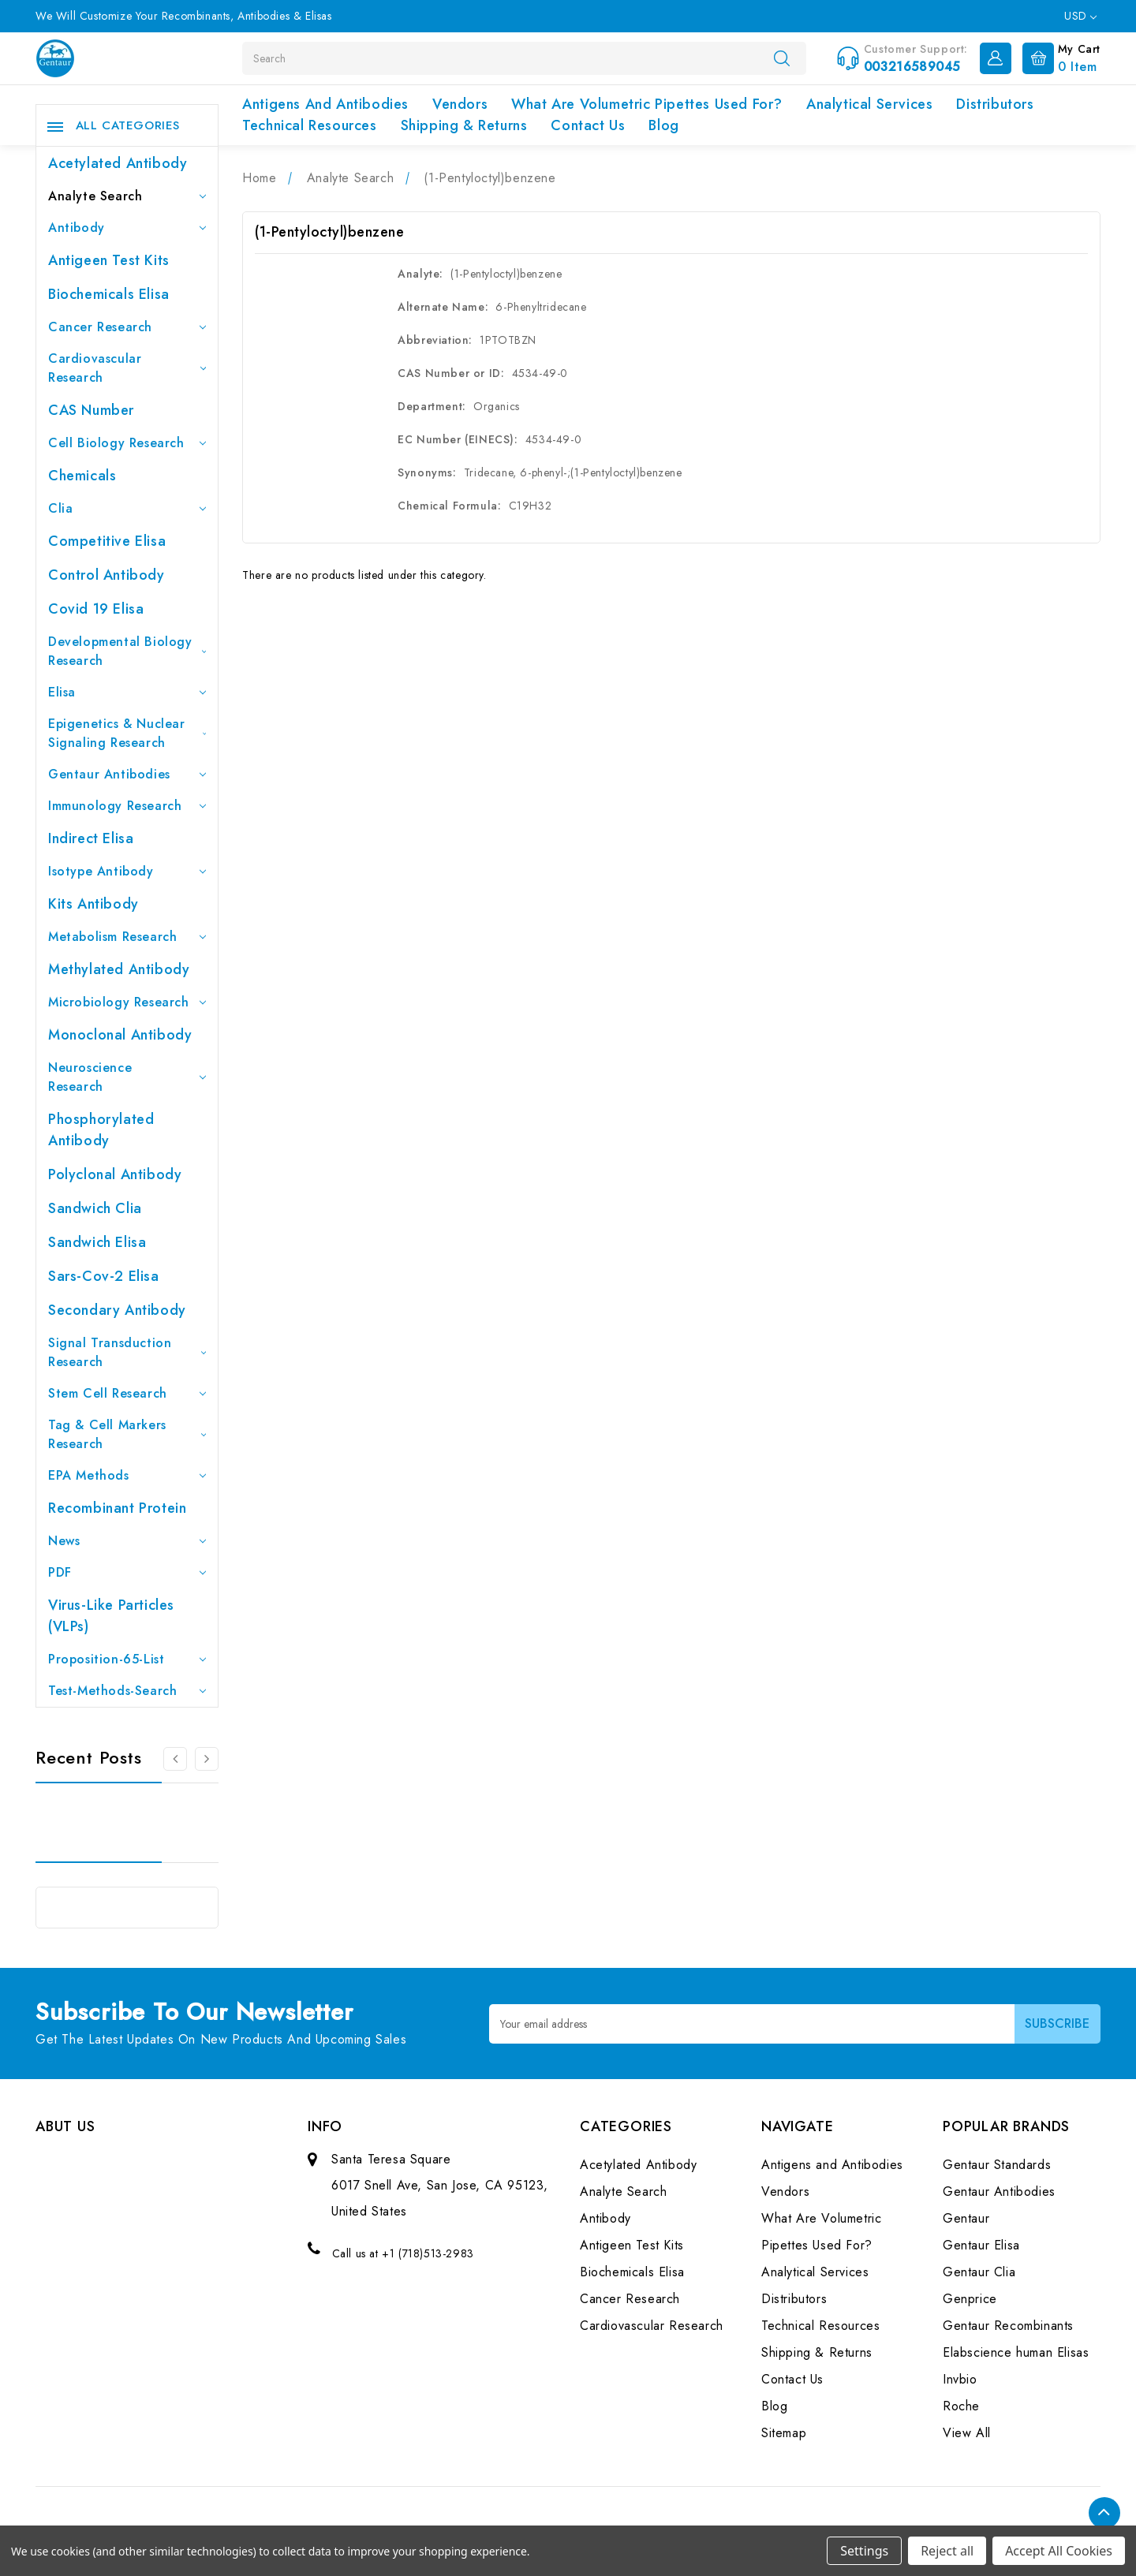 Image resolution: width=1136 pixels, height=2576 pixels. I want to click on Immunology Research, so click(127, 806).